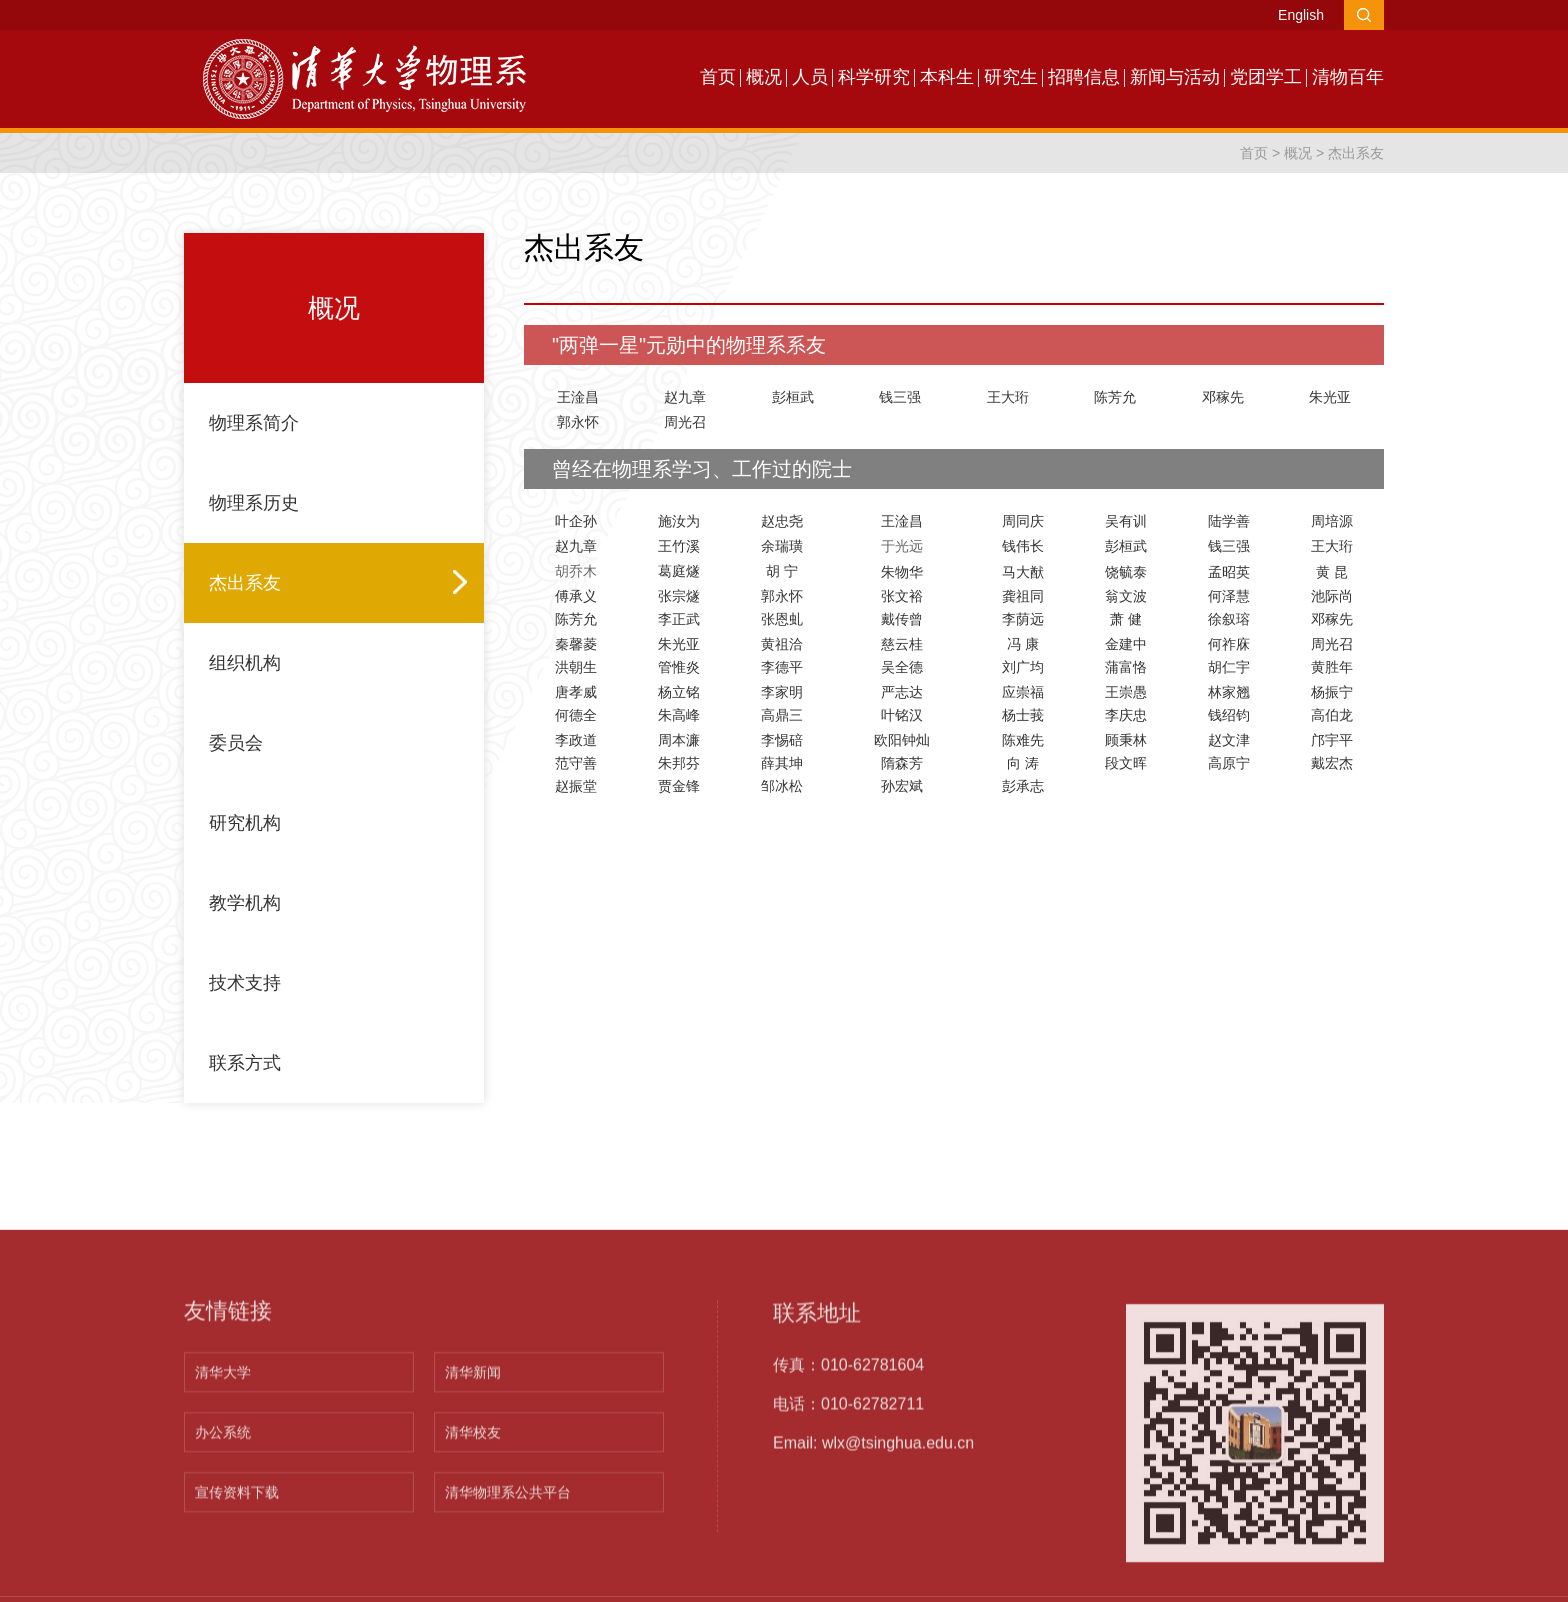  Describe the element at coordinates (782, 763) in the screenshot. I see `薛其坤` at that location.